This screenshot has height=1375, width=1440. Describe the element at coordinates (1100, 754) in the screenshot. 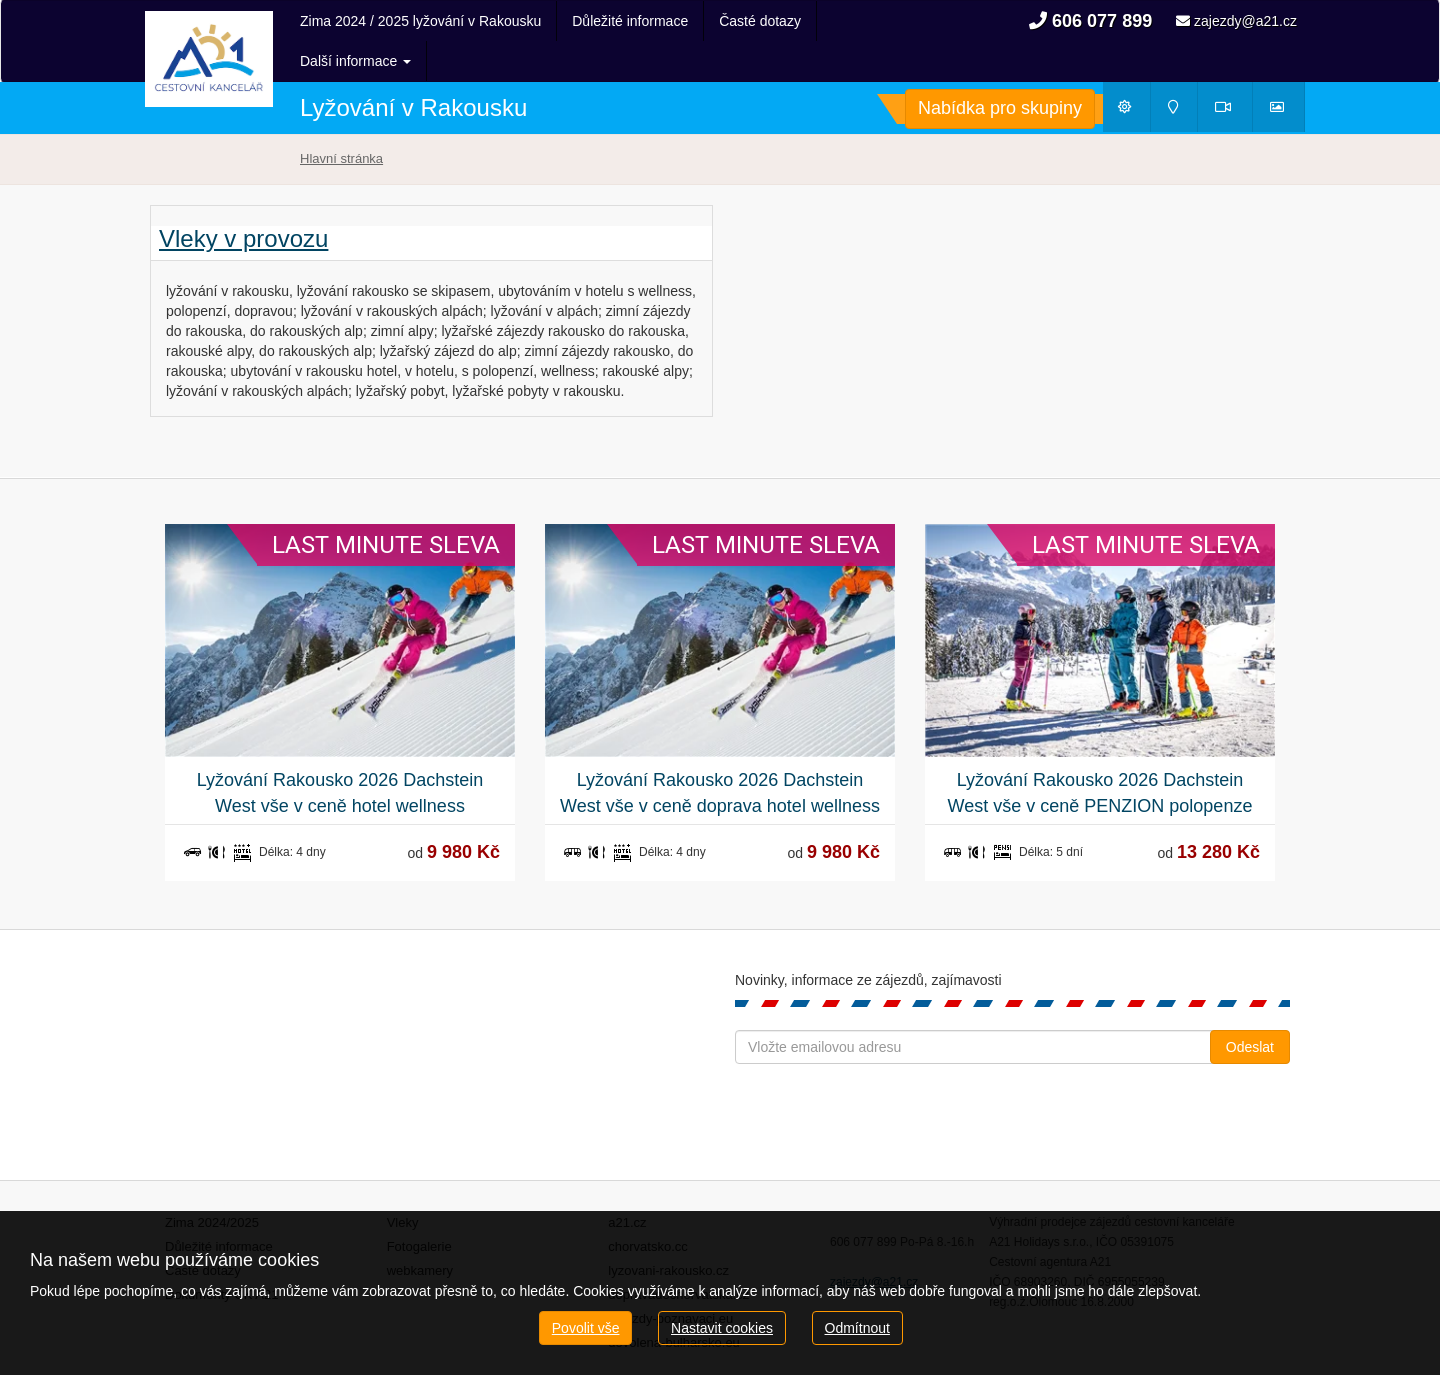

I see `Lyžování Rakousko 2026 Dachstein West vše v ceně PENZION polopenze skipas delegát Doprava z Prahy` at that location.